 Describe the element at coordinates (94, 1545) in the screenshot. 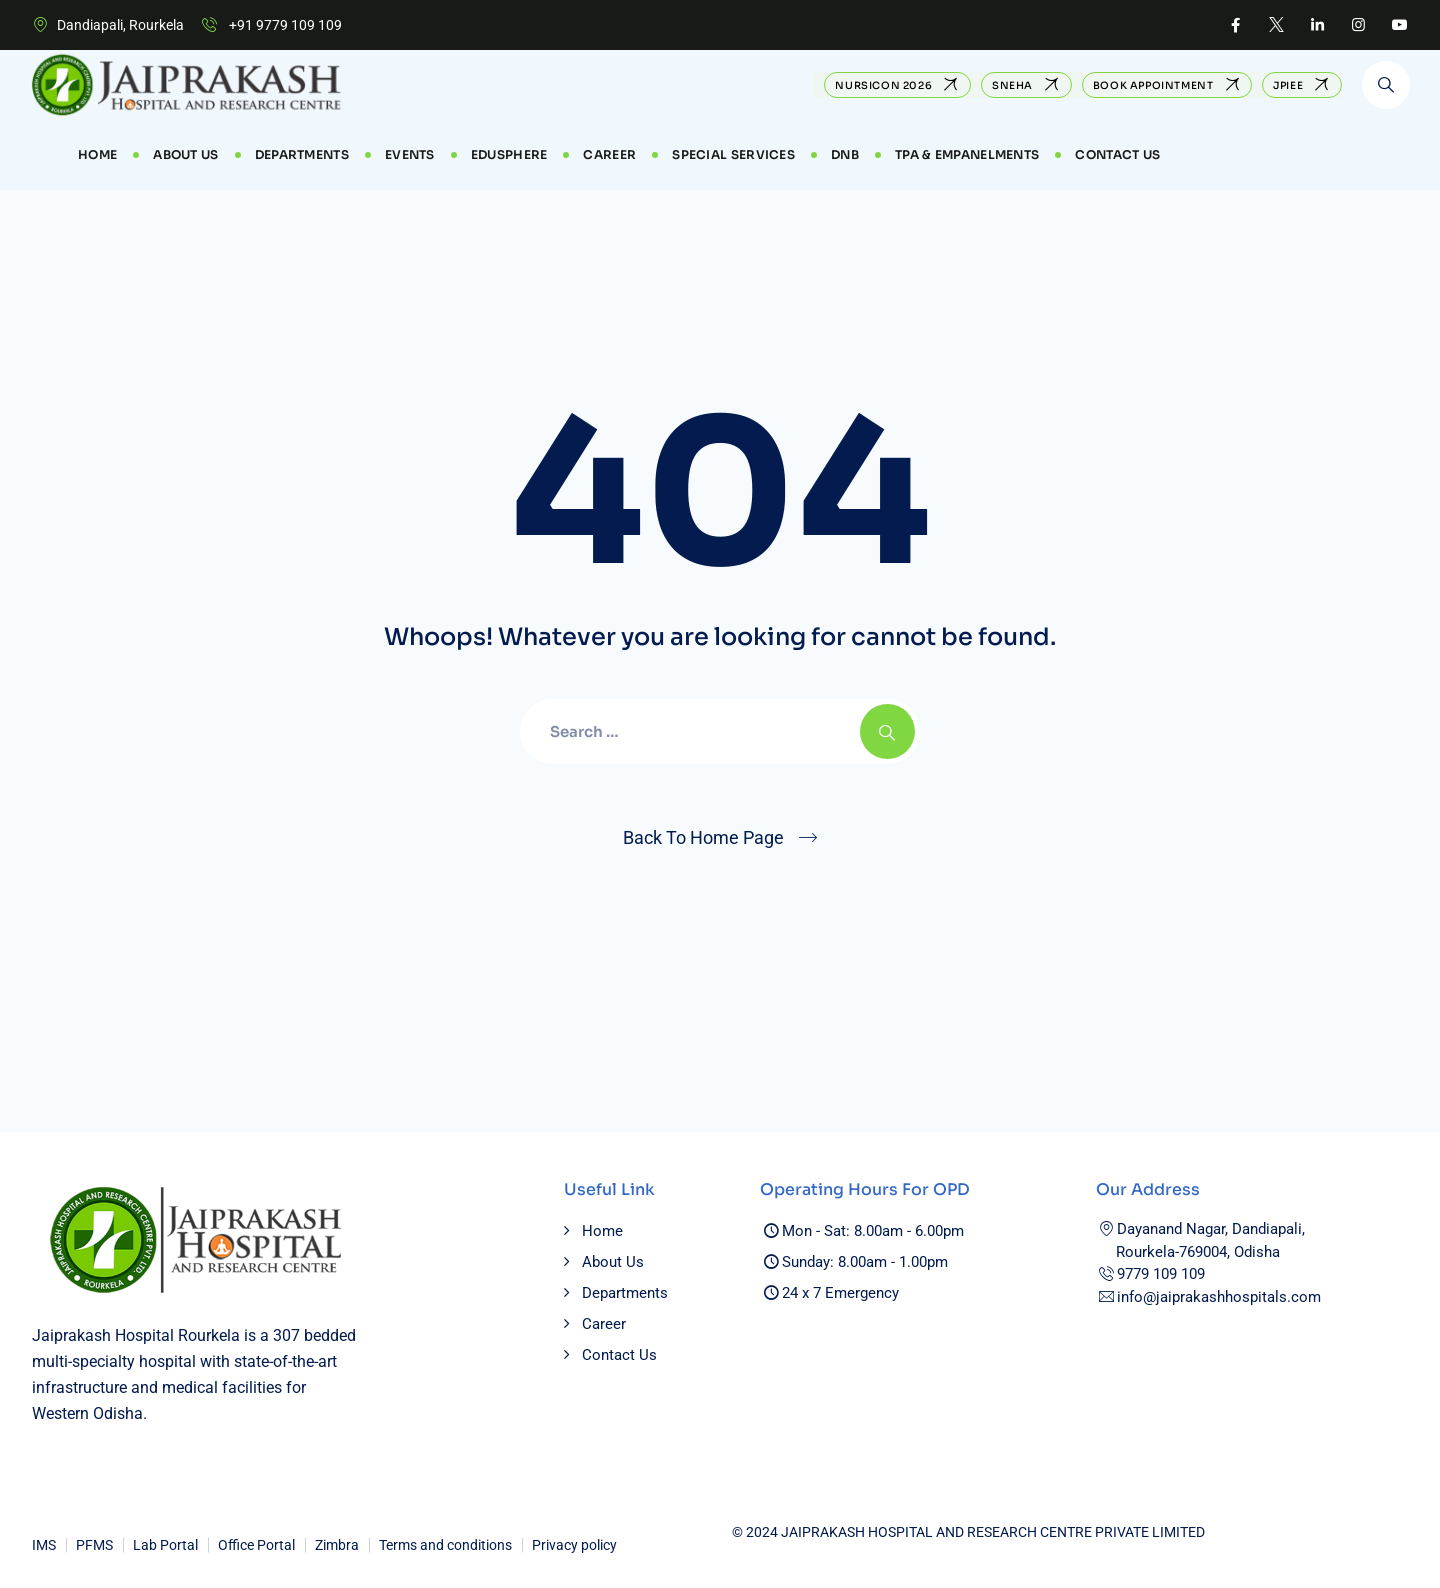

I see `PFMS` at that location.